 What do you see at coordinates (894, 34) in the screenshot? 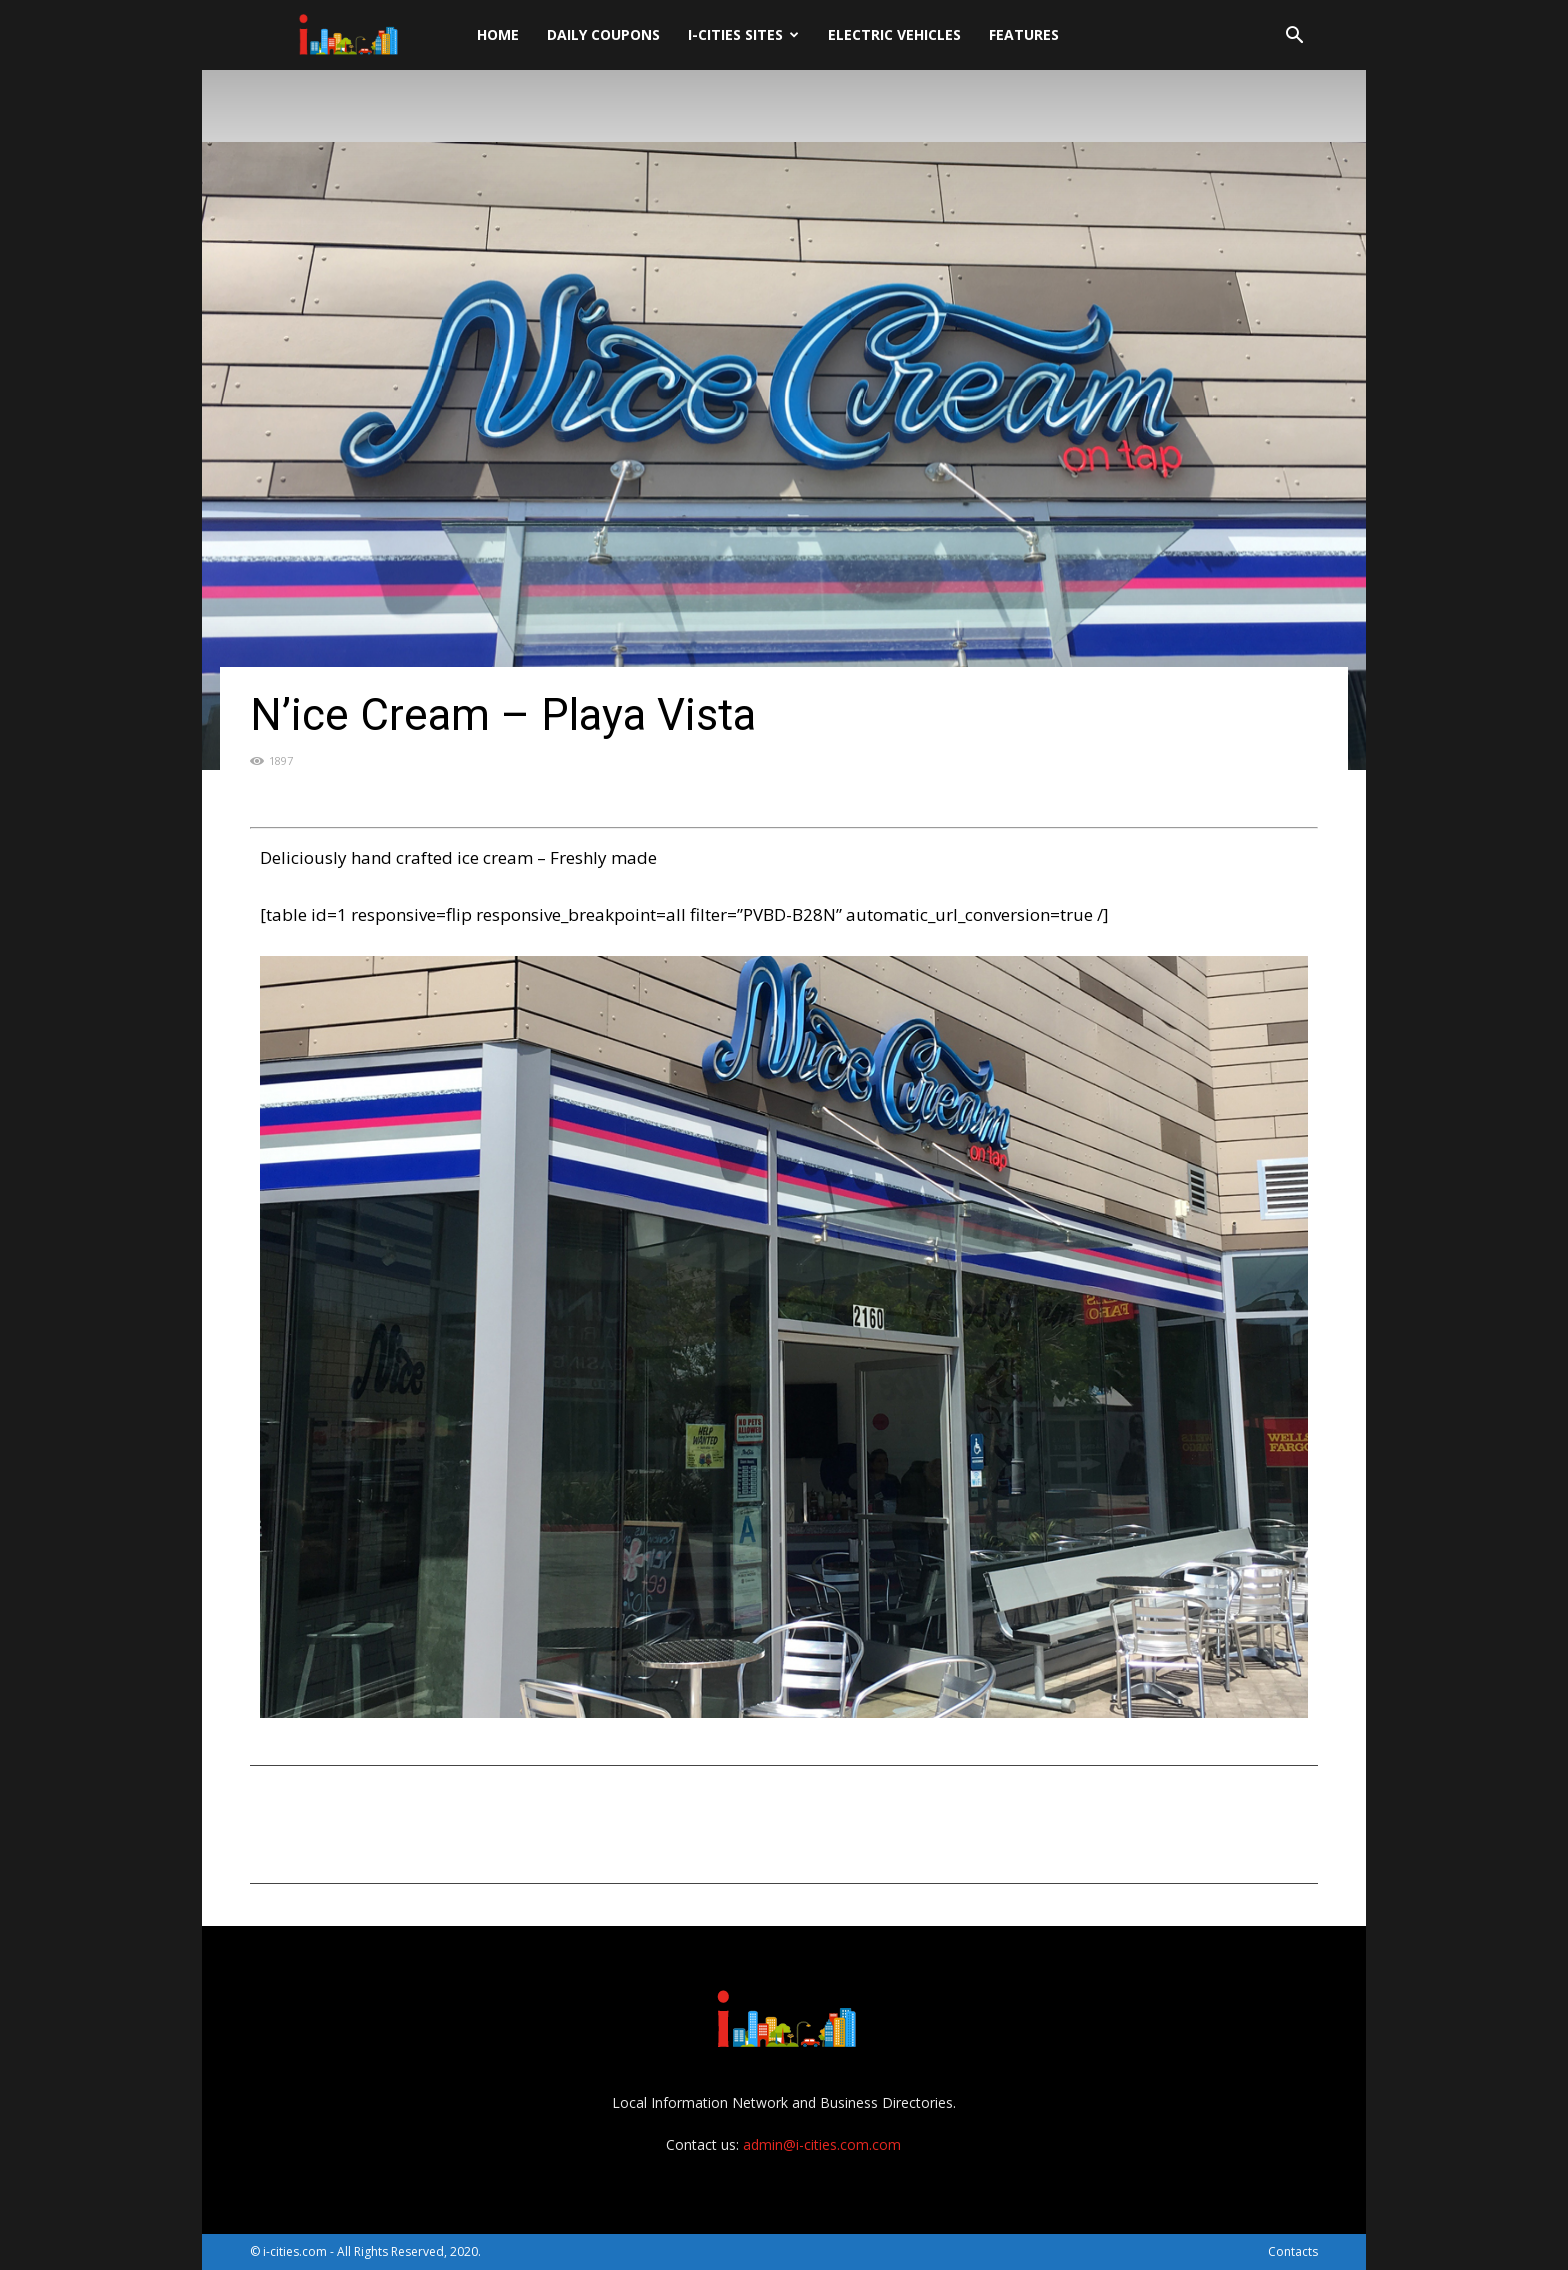
I see `Electric Vehicles` at bounding box center [894, 34].